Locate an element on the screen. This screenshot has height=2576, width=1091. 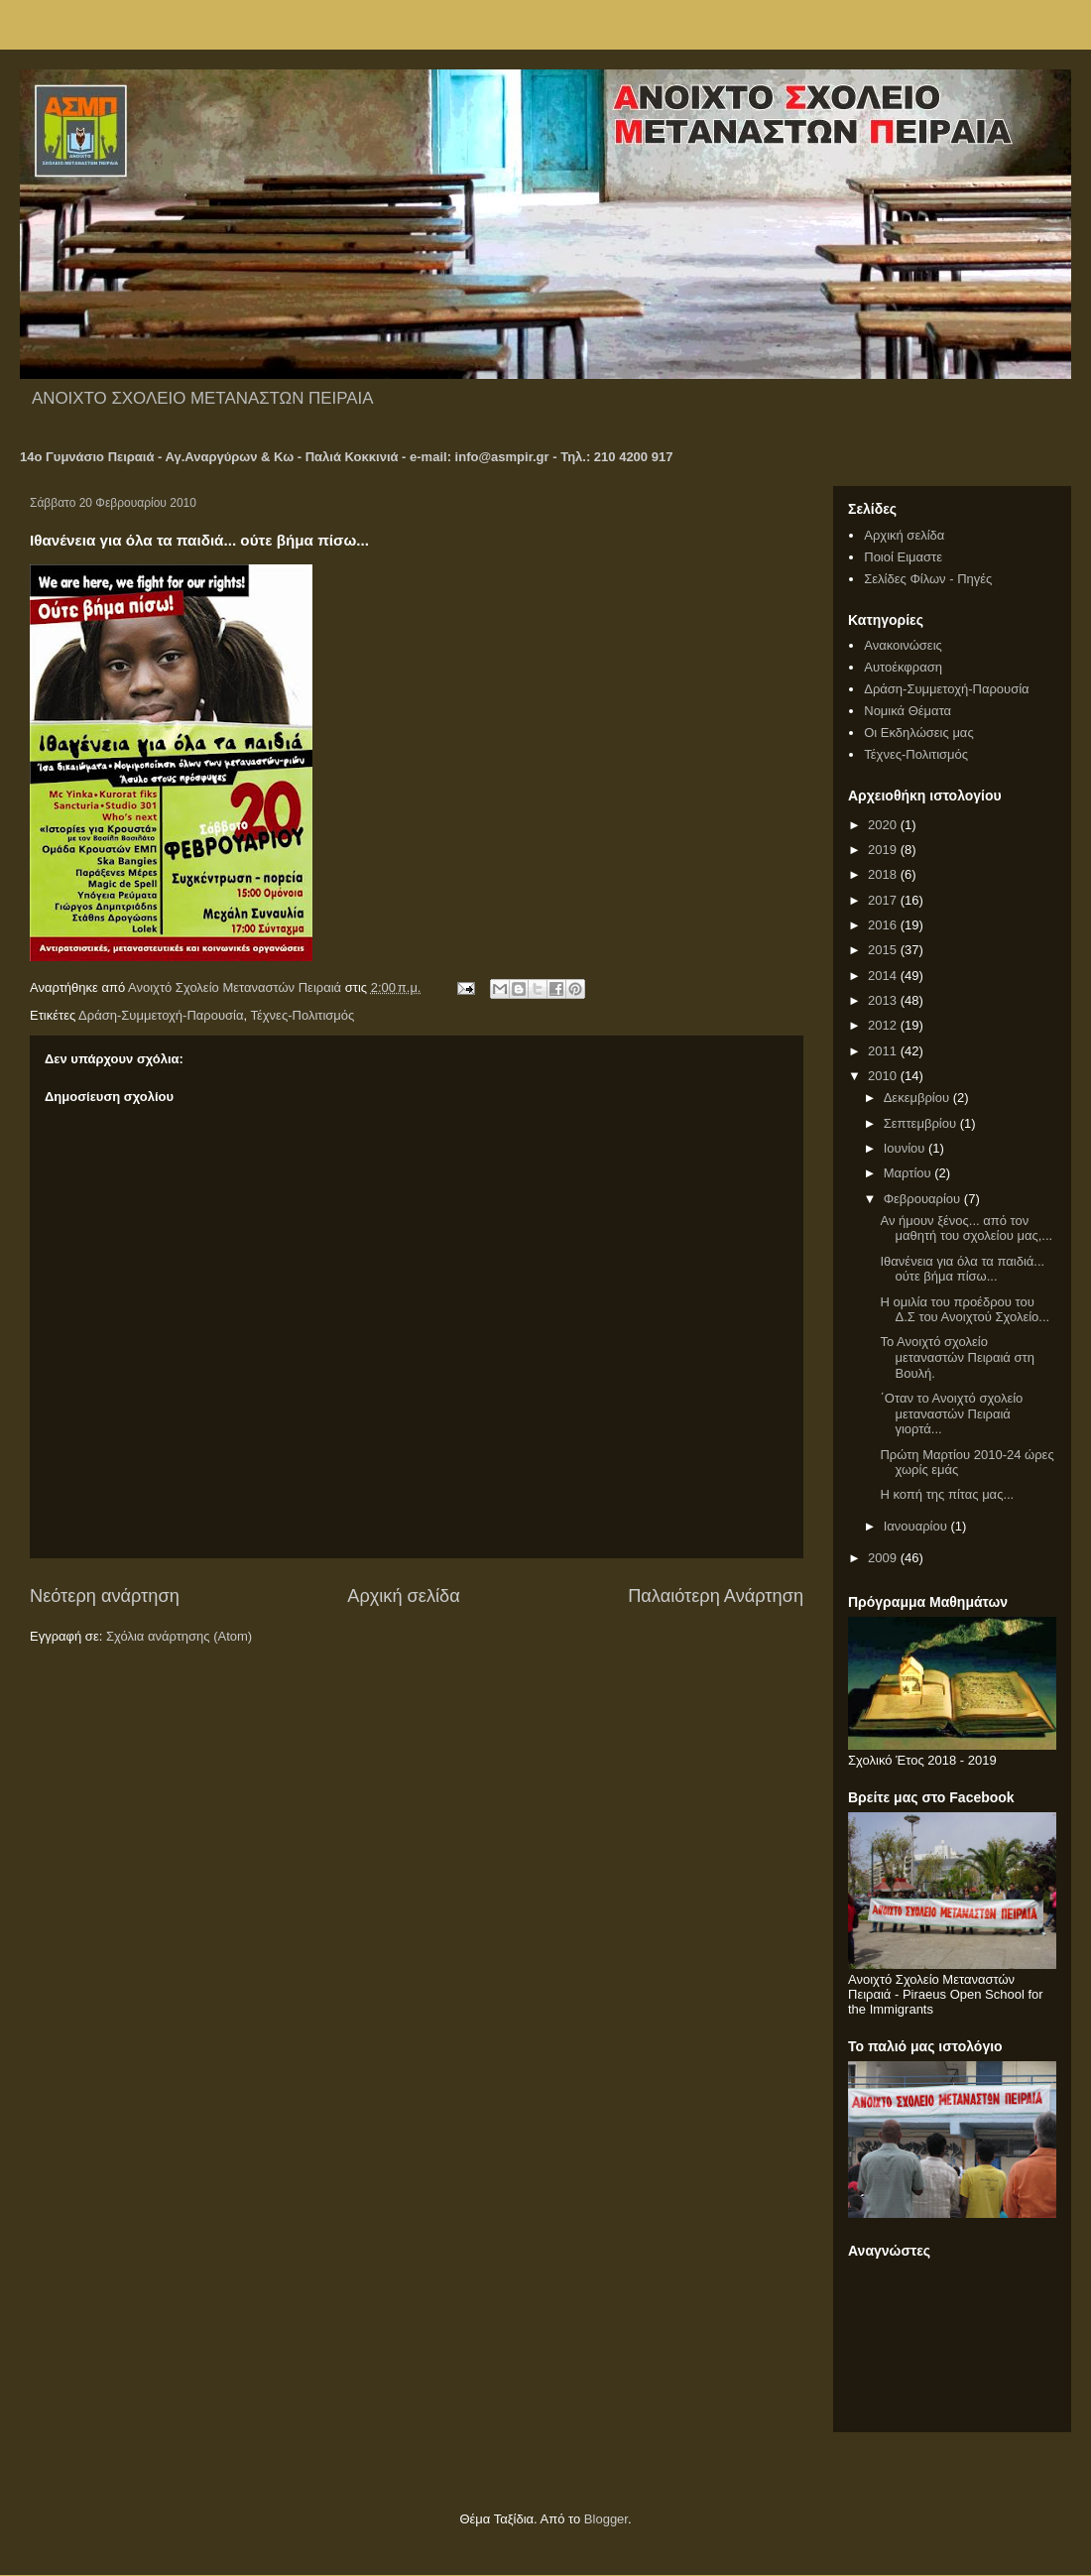
Ιθανένεια για όλα τα παιδιά... ούτε βήμα πίσω... is located at coordinates (962, 1269).